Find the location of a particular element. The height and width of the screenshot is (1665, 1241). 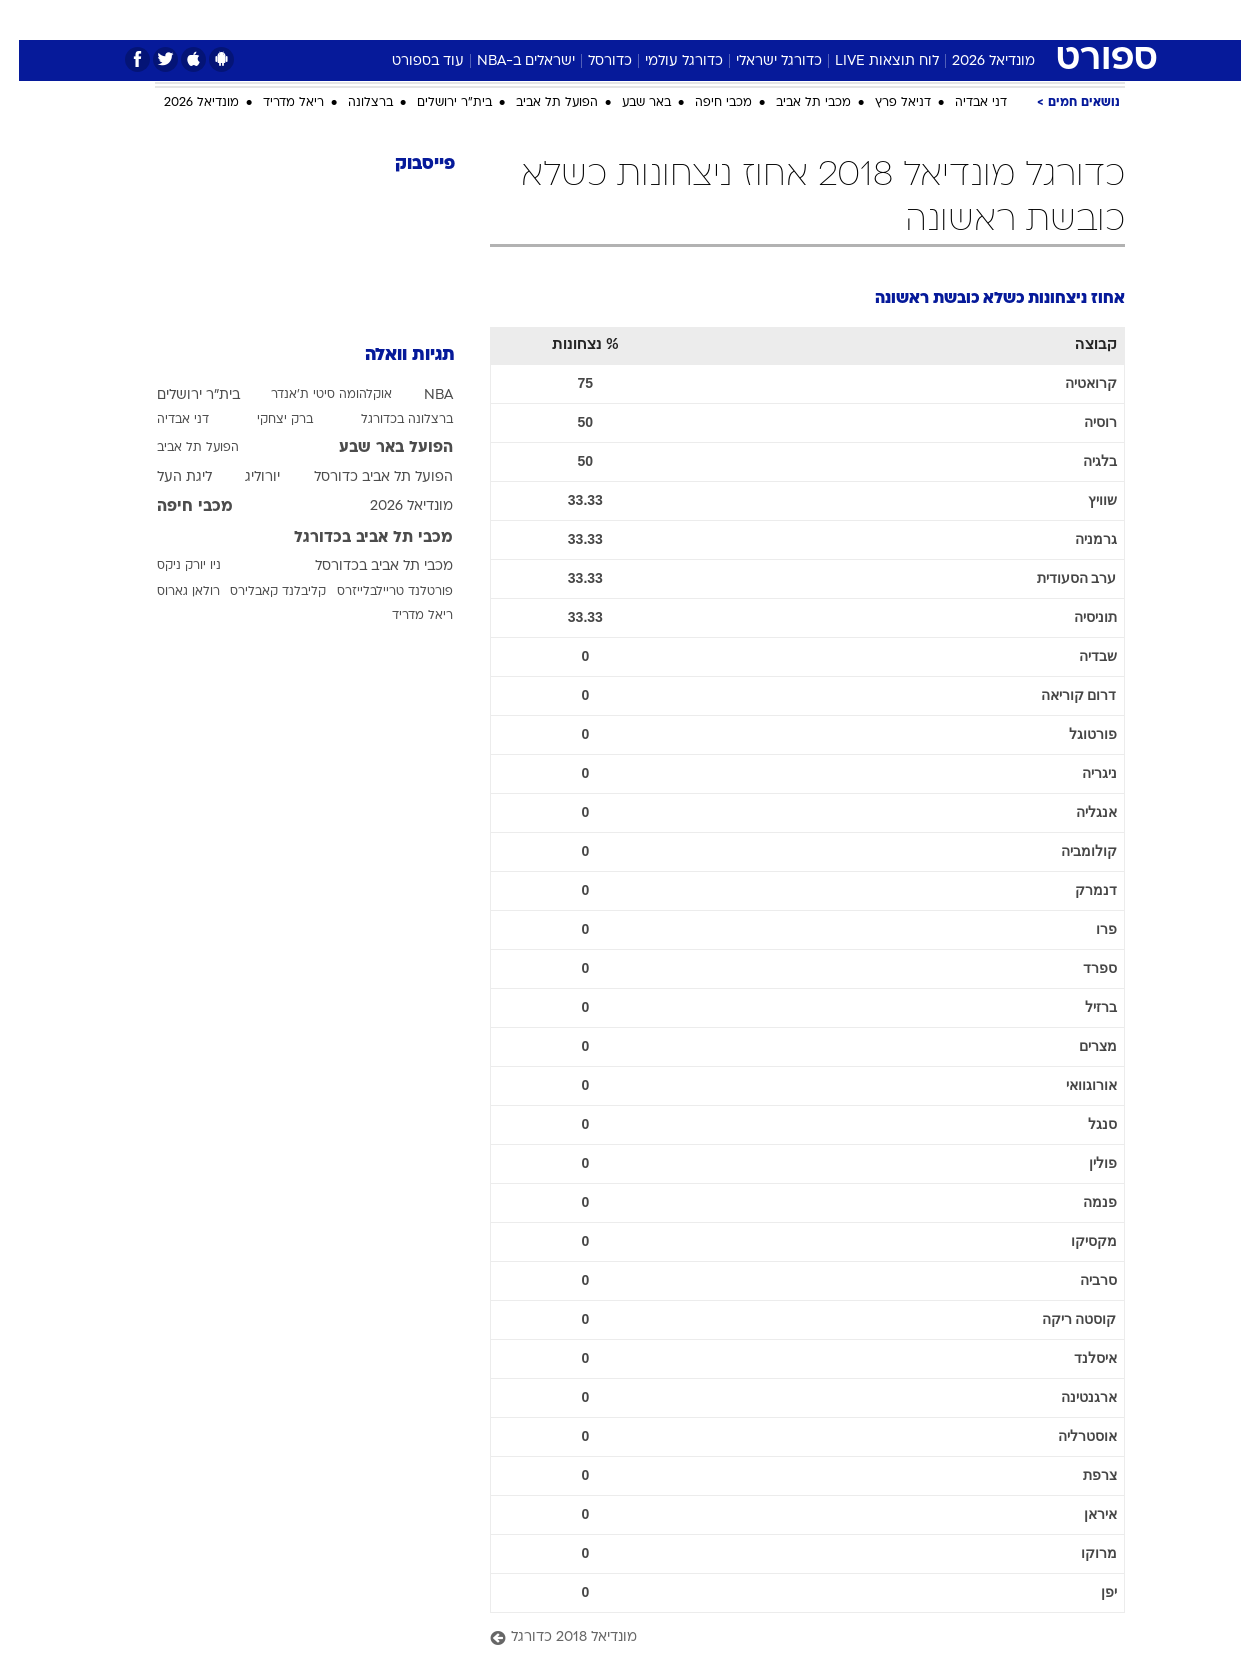

שוויץ is located at coordinates (1083, 500).